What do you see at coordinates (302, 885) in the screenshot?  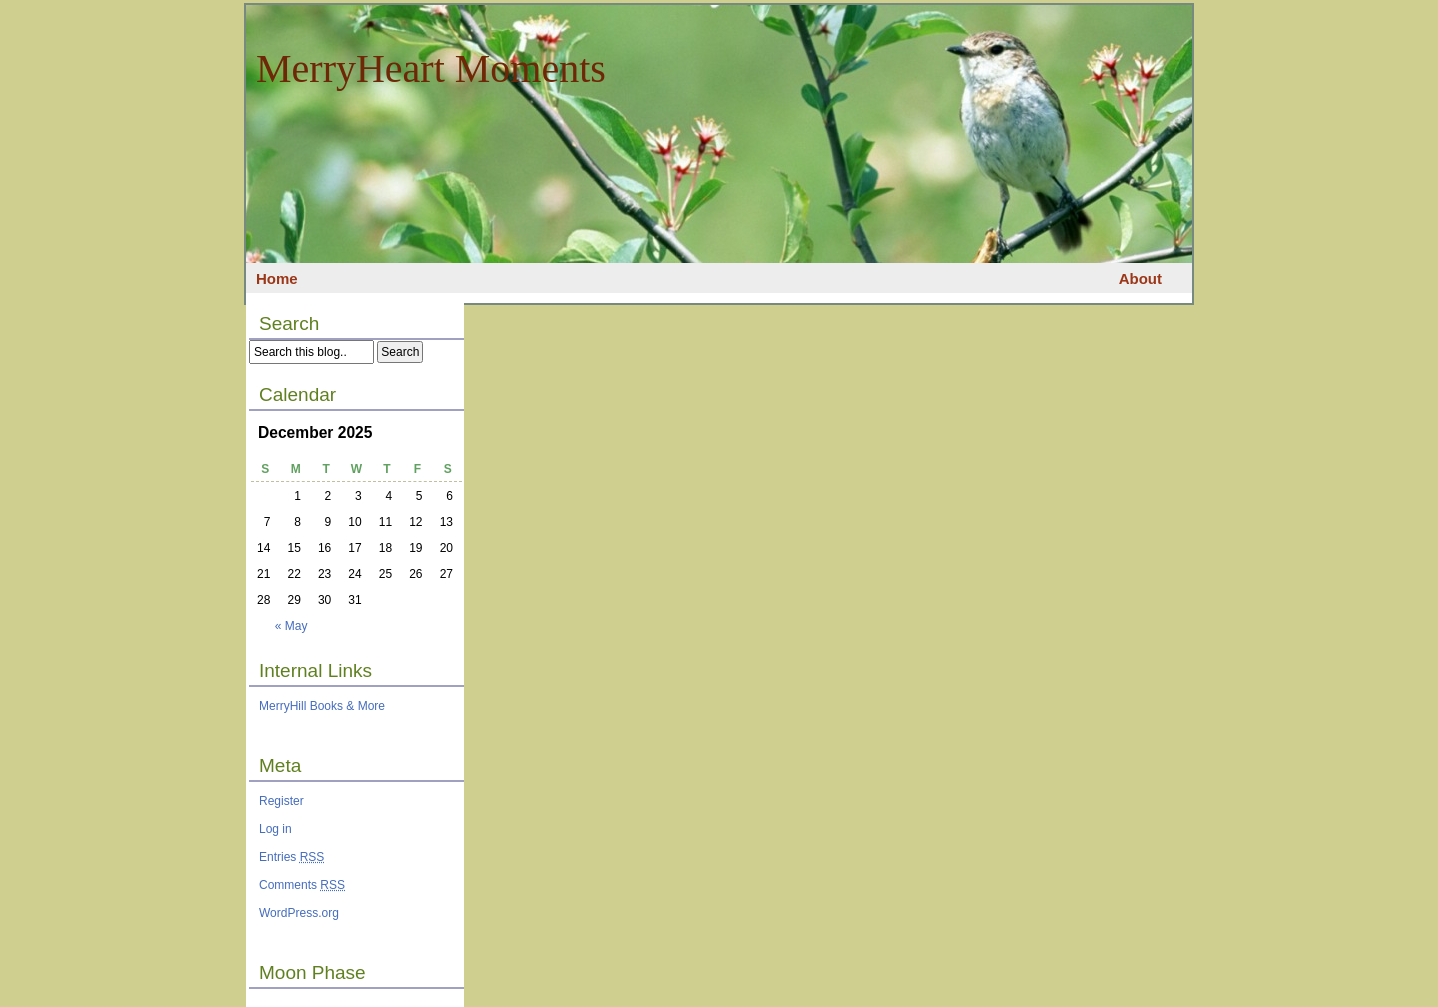 I see `Comments` at bounding box center [302, 885].